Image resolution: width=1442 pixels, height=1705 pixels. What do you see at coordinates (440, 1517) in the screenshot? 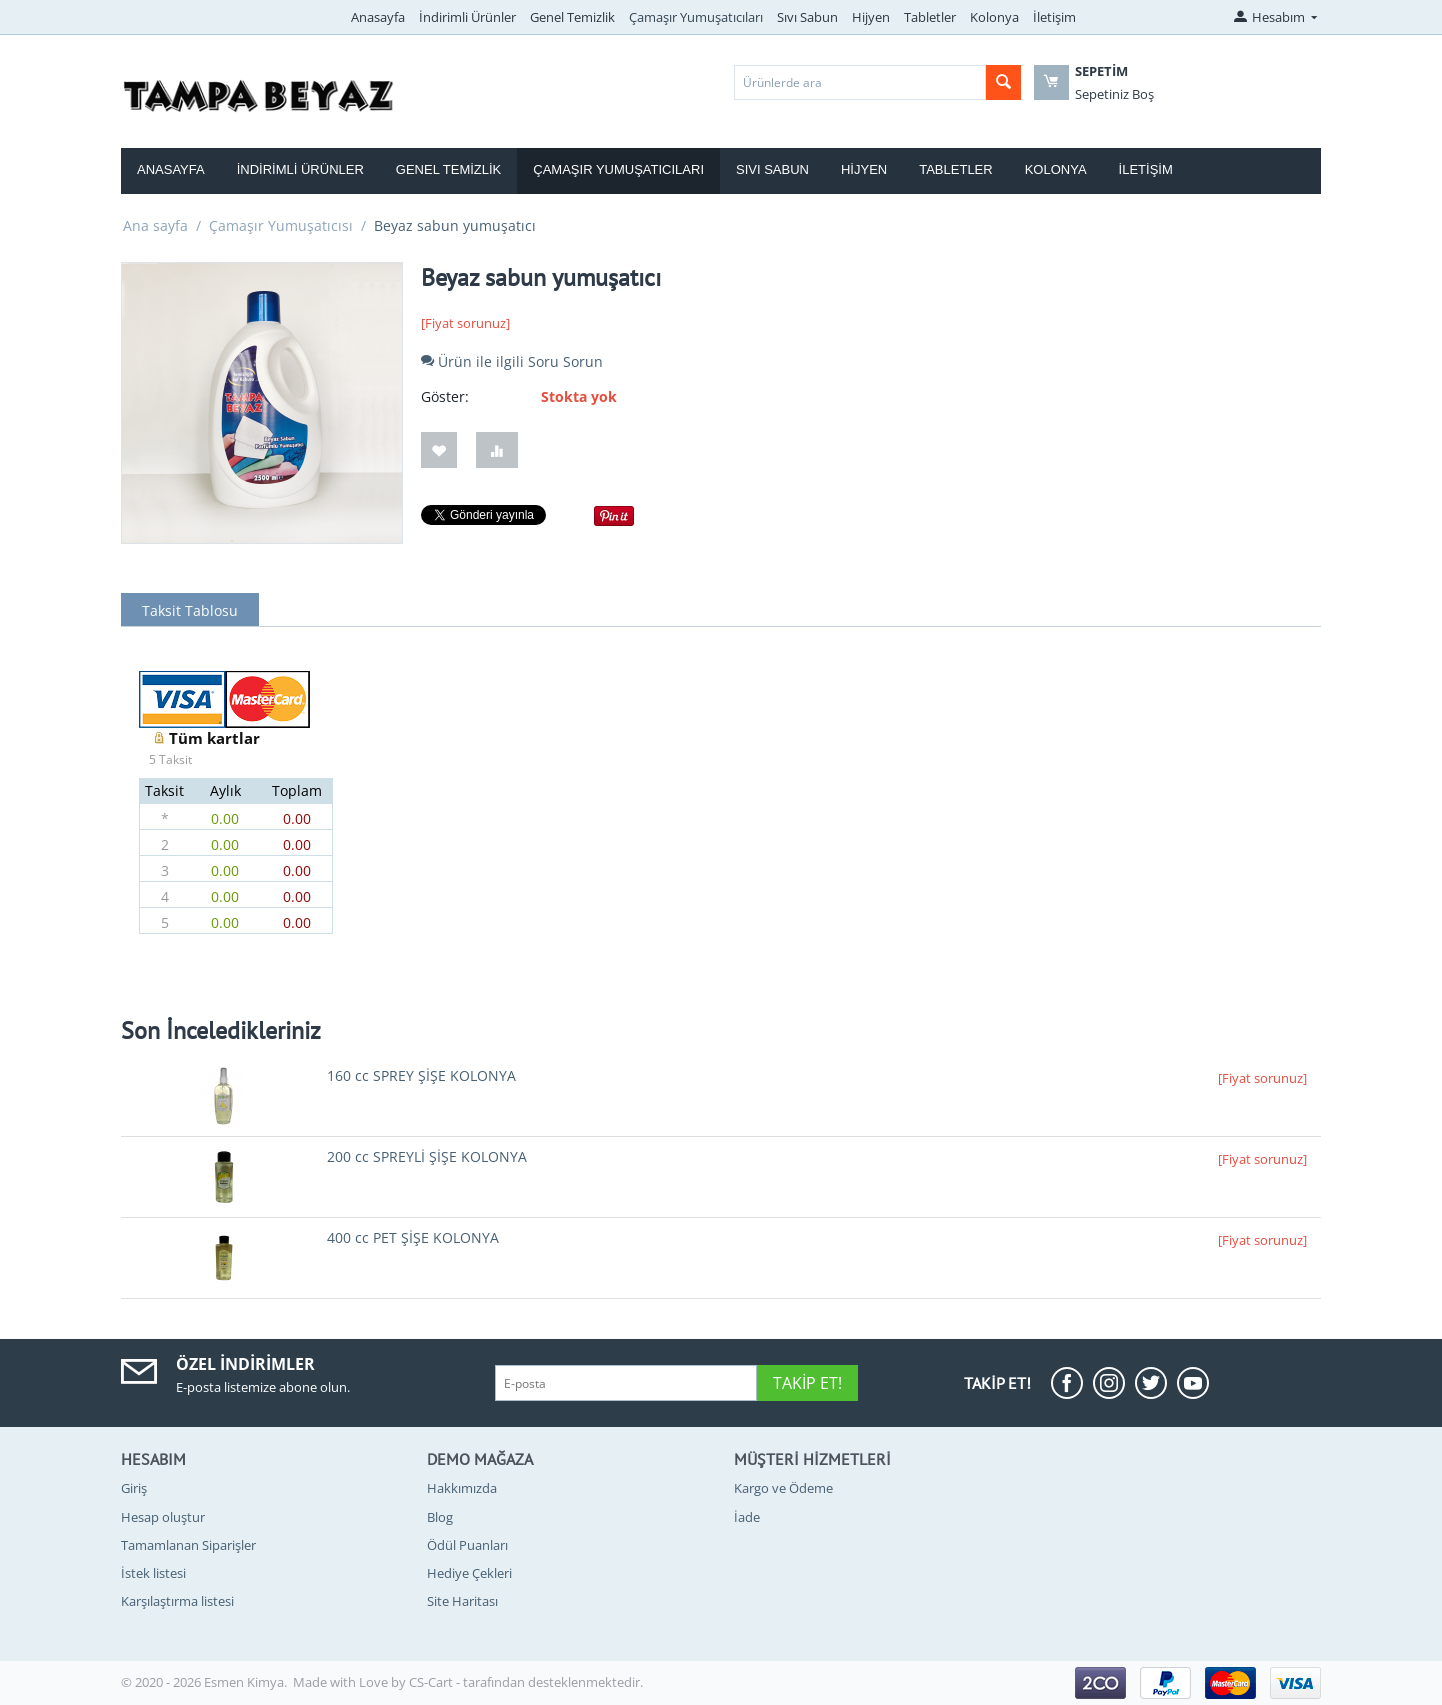
I see `Blog` at bounding box center [440, 1517].